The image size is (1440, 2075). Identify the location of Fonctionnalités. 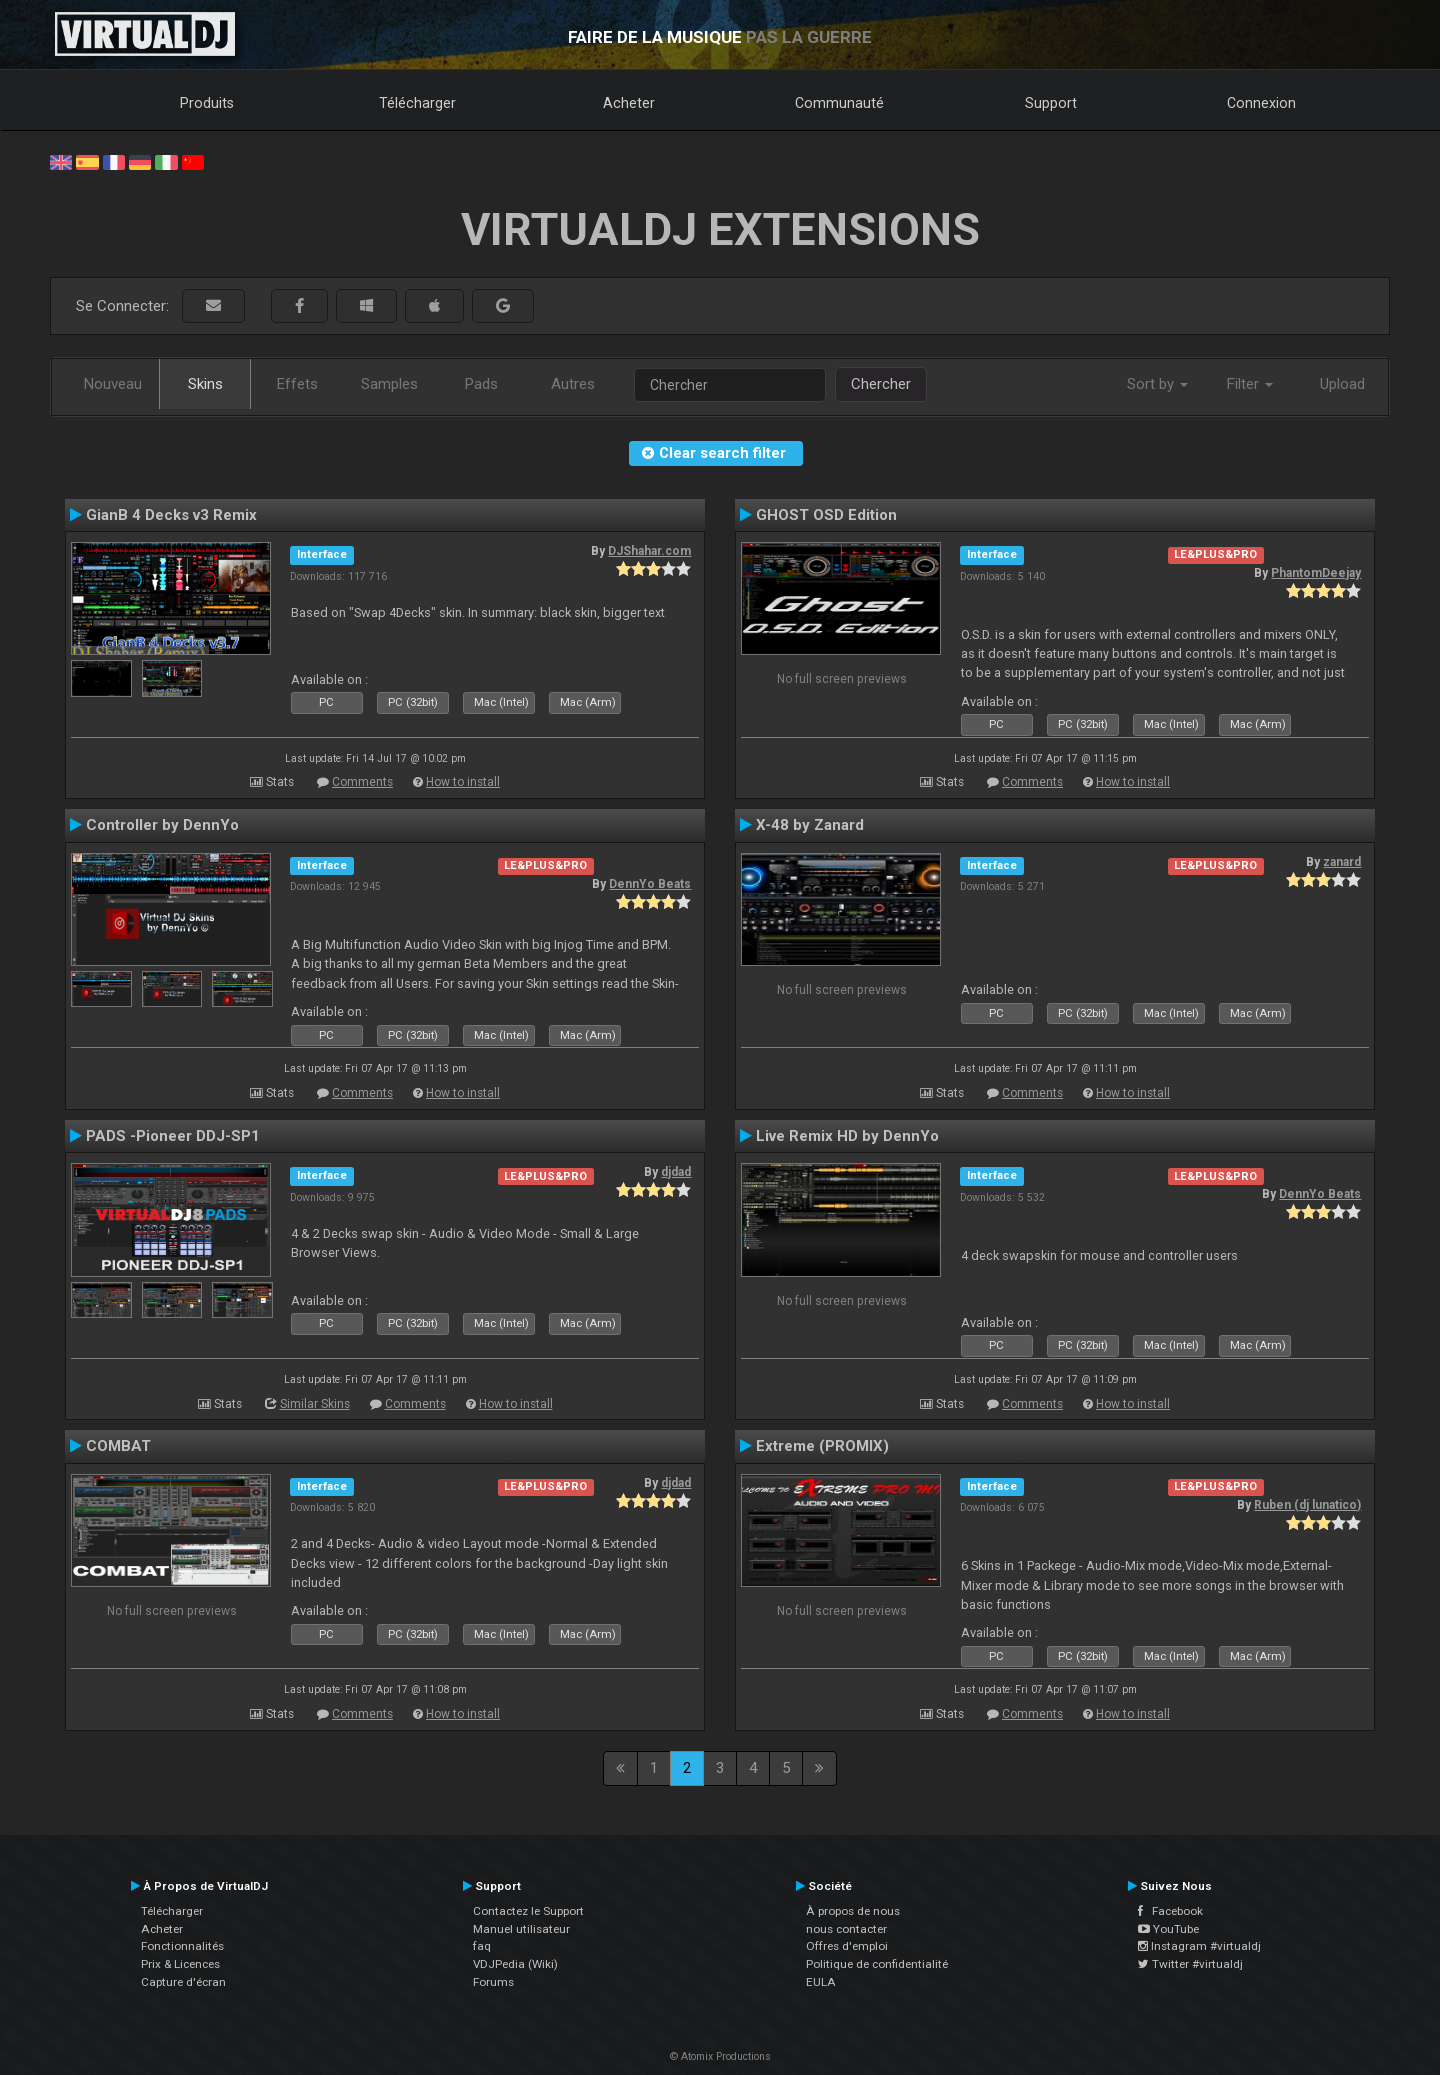
(182, 1946).